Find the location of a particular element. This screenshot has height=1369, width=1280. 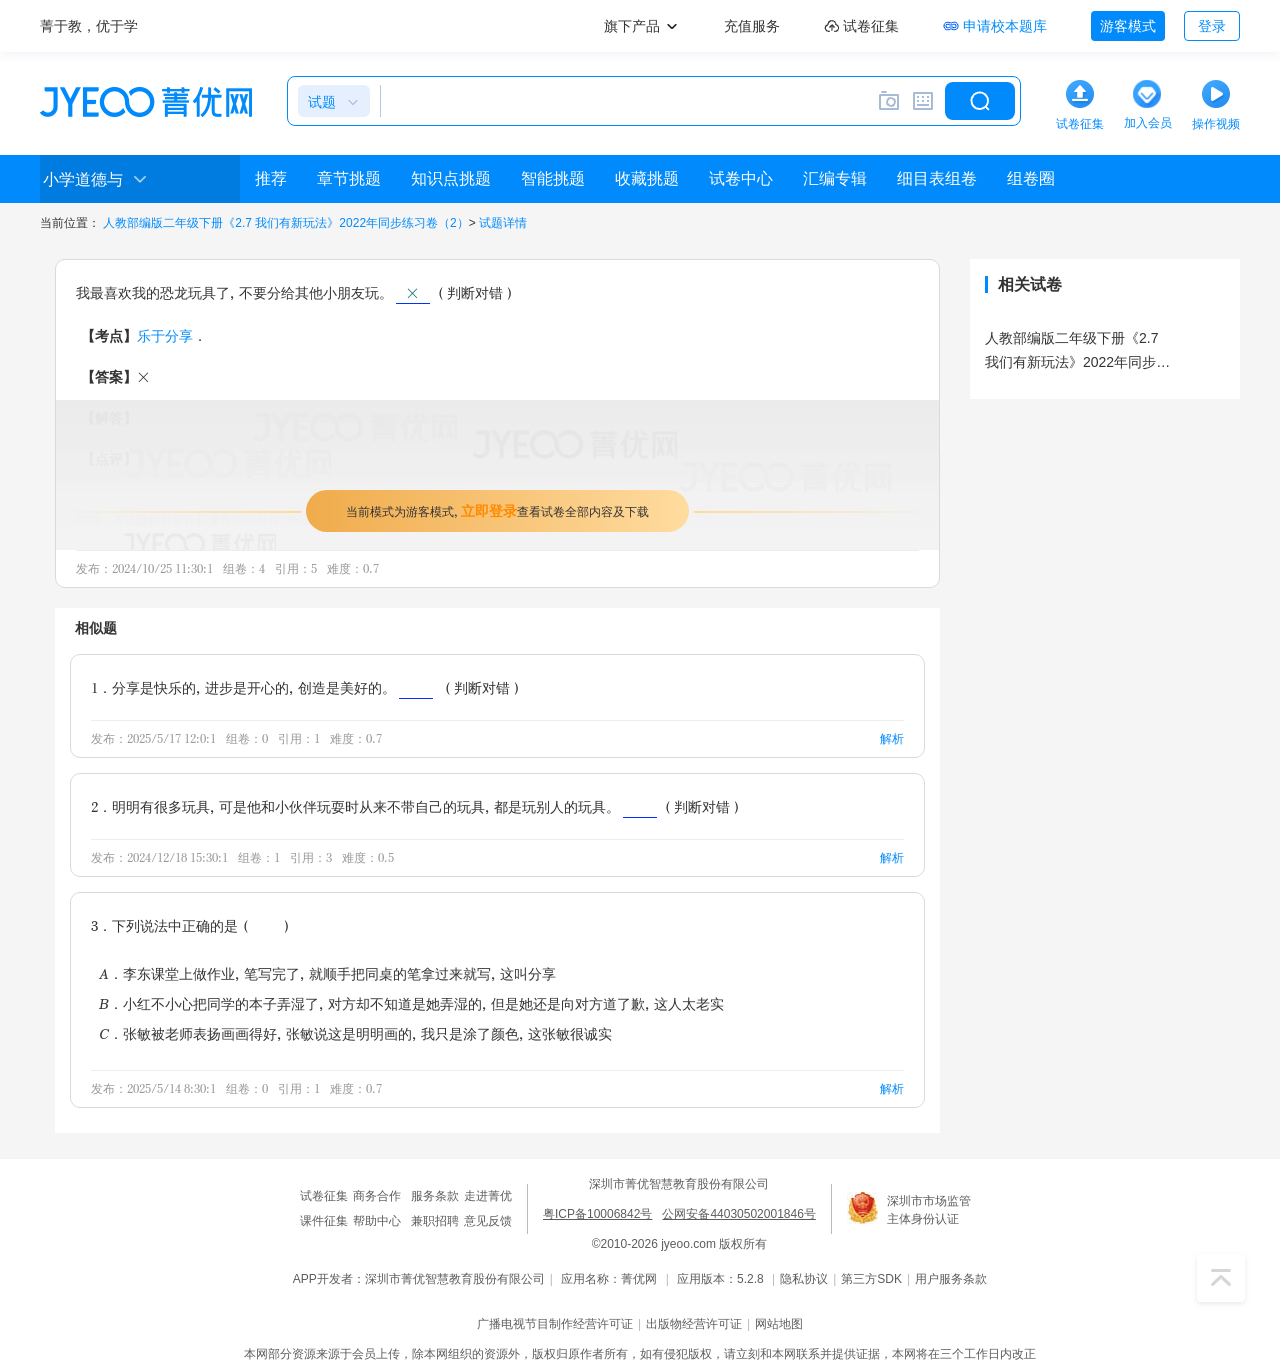

走进菁优 is located at coordinates (488, 1196).